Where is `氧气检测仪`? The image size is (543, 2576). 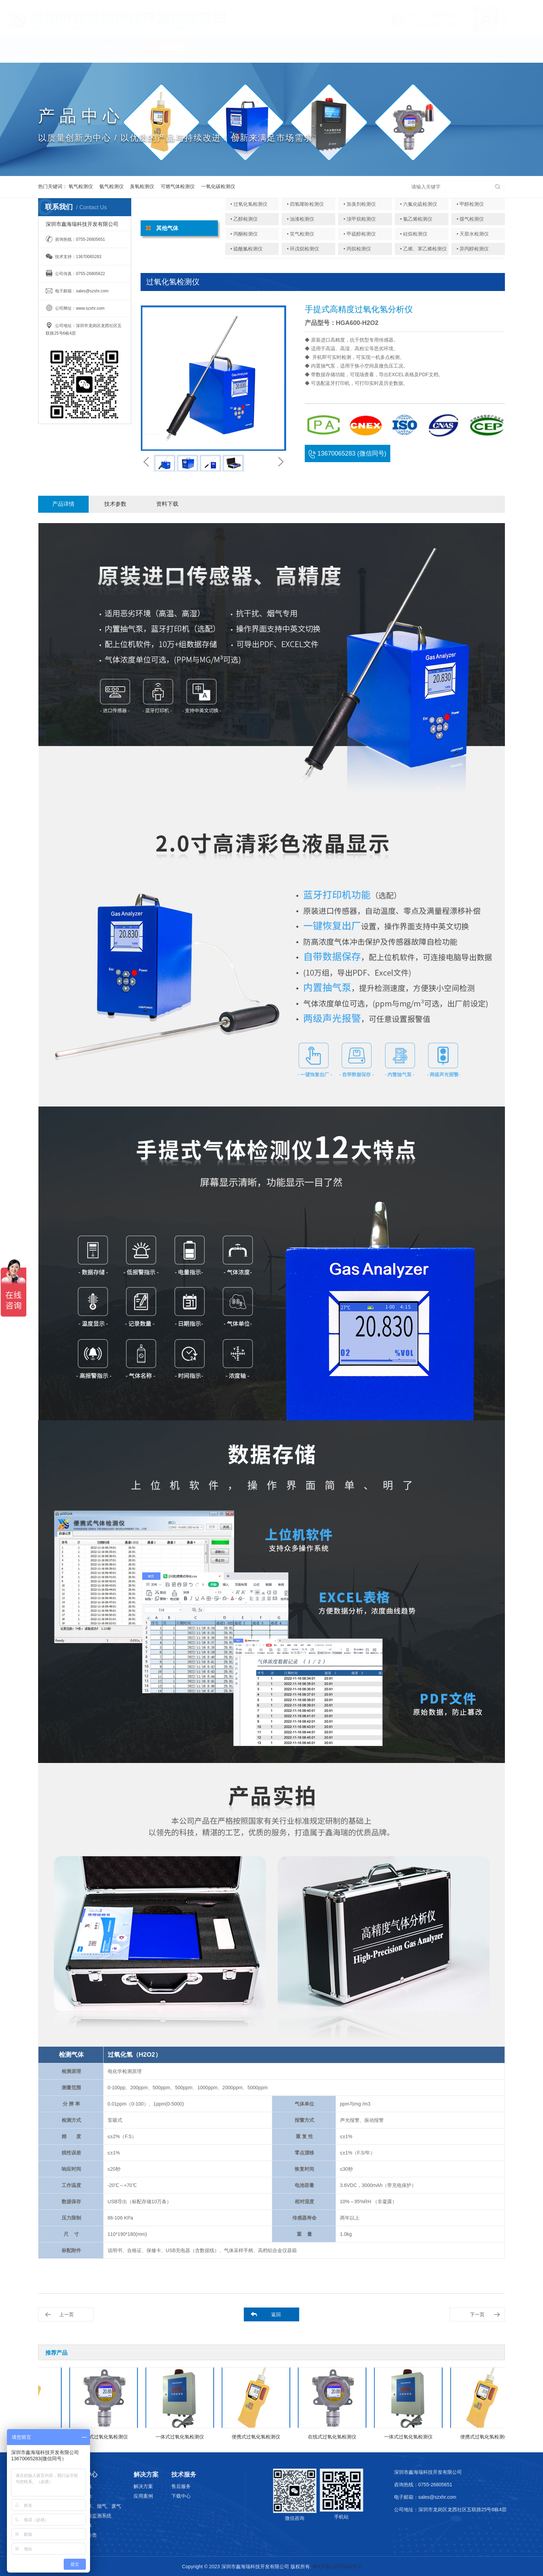
氧气检测仪 is located at coordinates (81, 186).